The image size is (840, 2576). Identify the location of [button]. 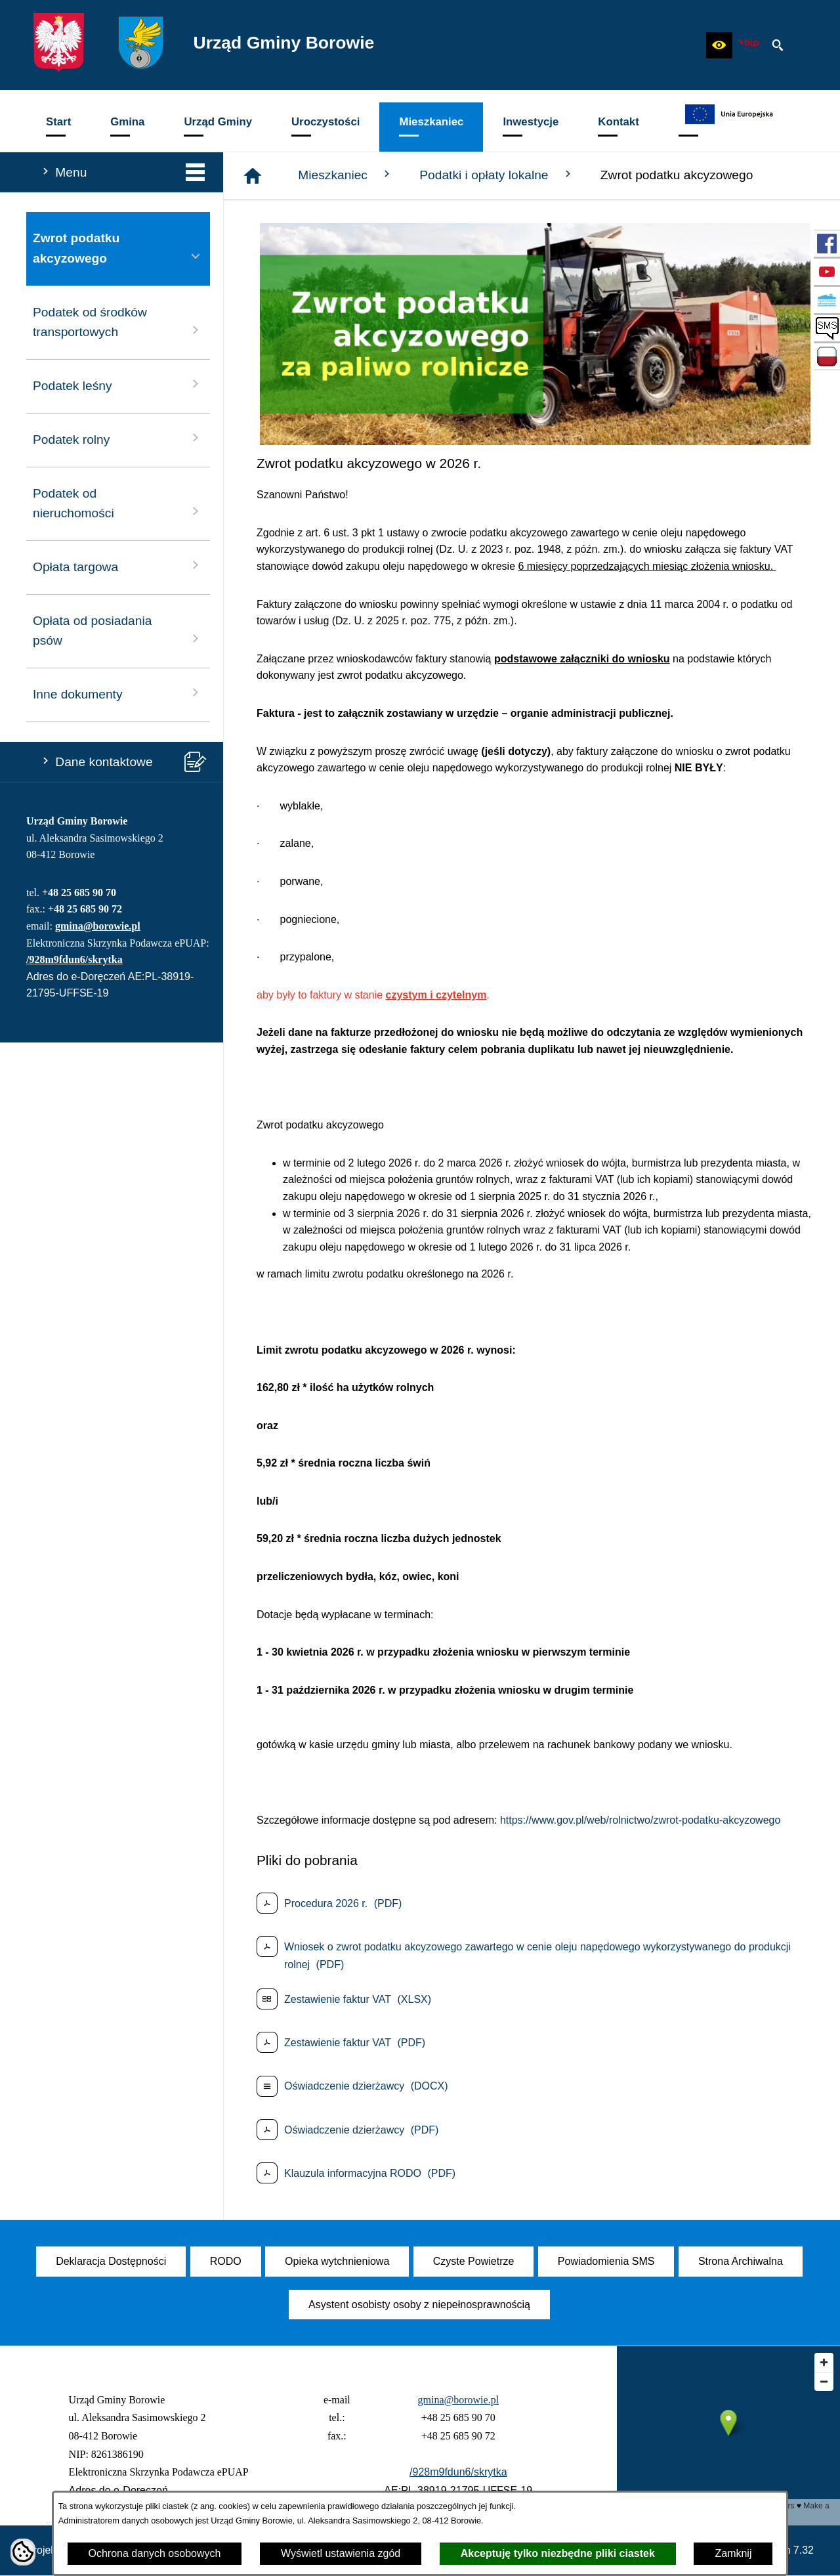
(719, 45).